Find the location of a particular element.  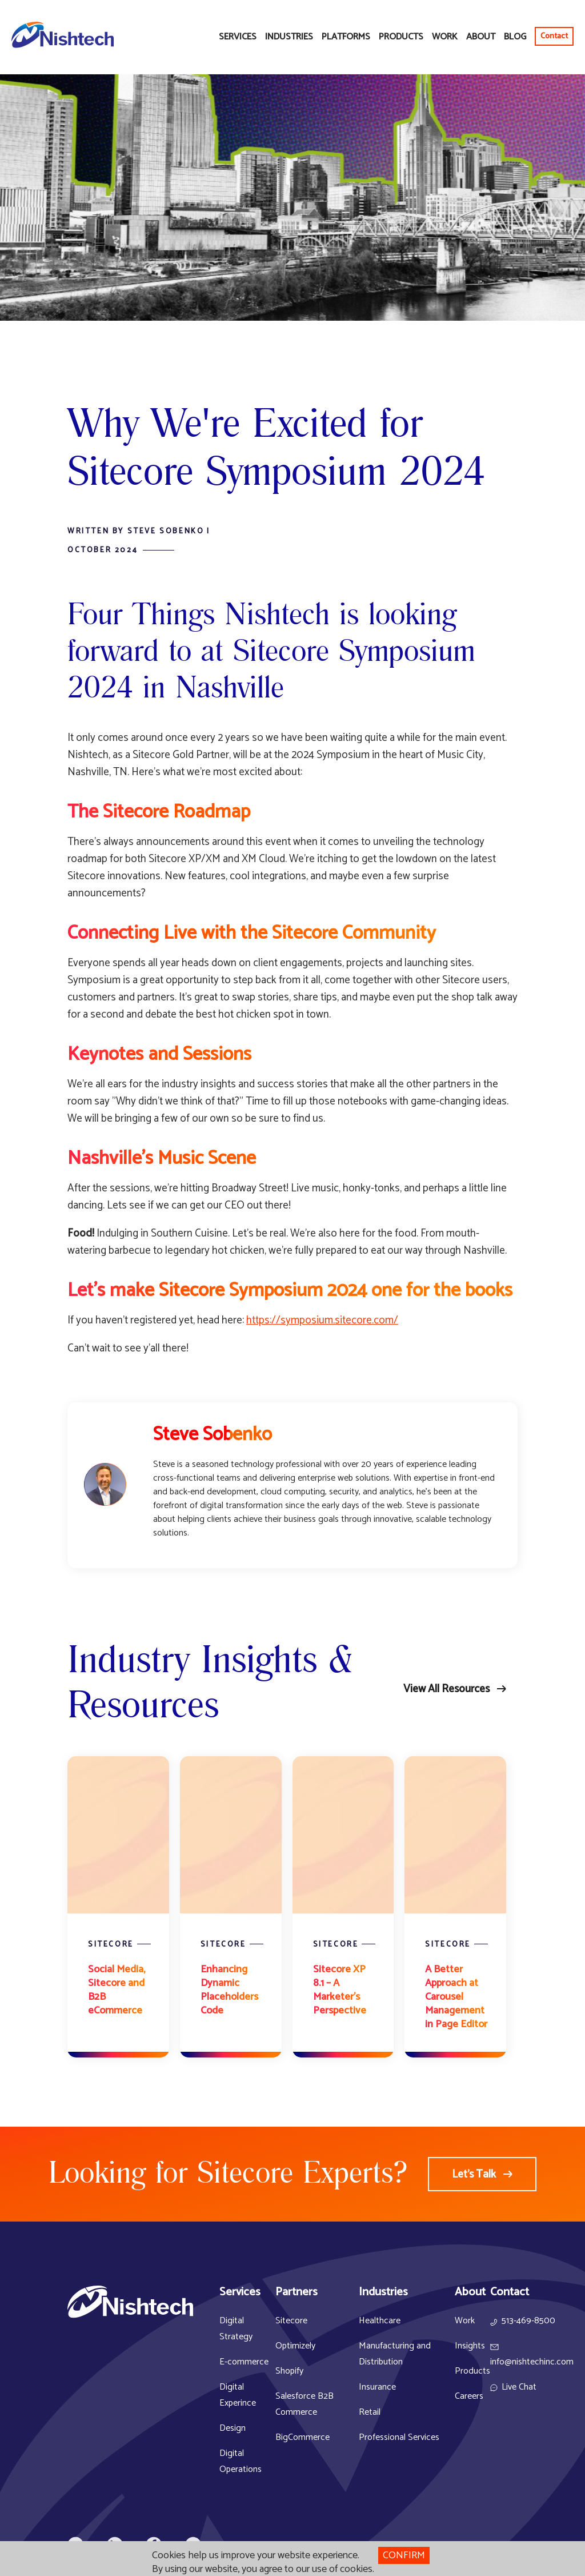

Manufacturing and Distribution is located at coordinates (395, 2354).